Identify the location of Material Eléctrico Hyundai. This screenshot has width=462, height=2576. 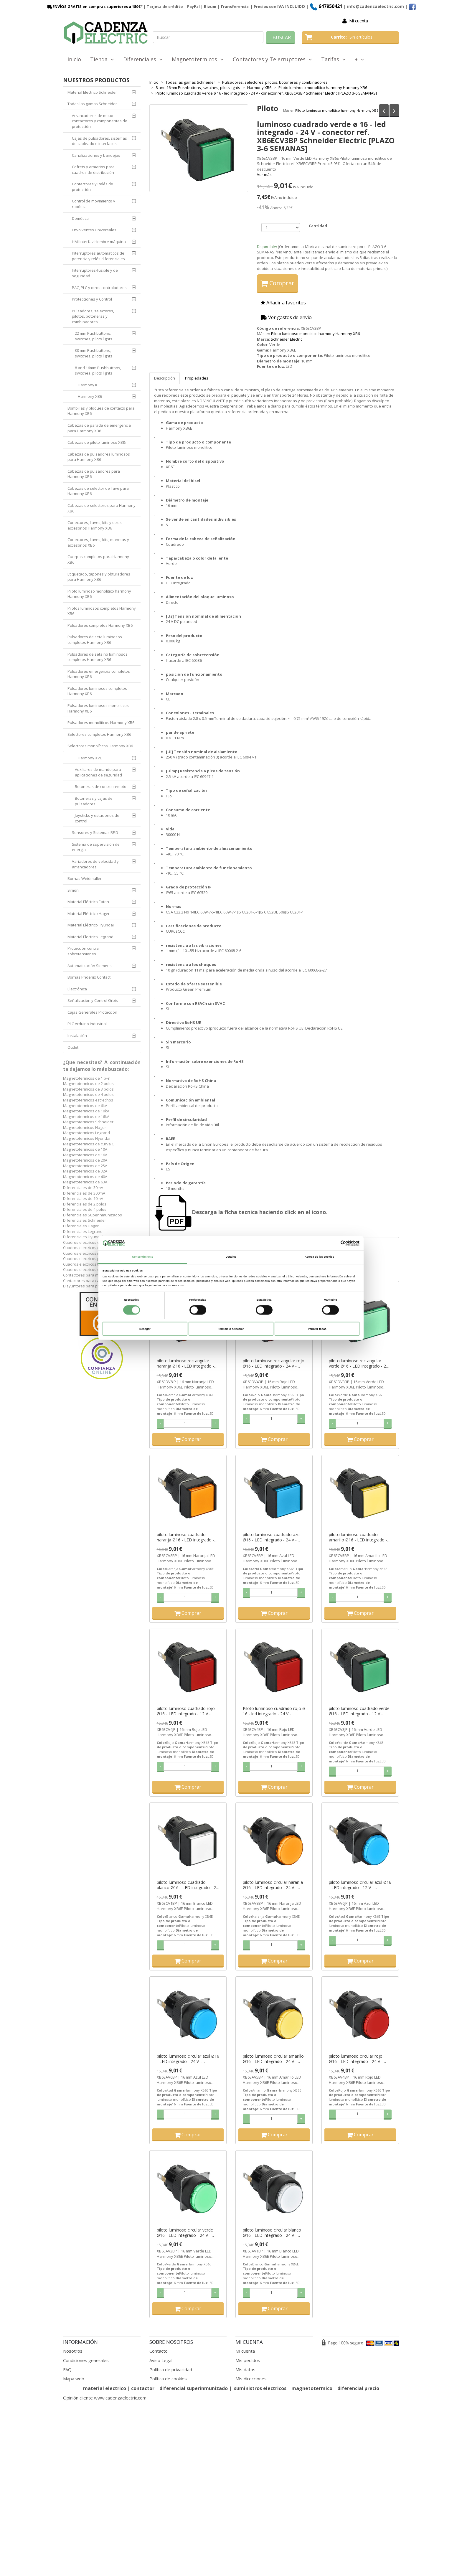
(90, 925).